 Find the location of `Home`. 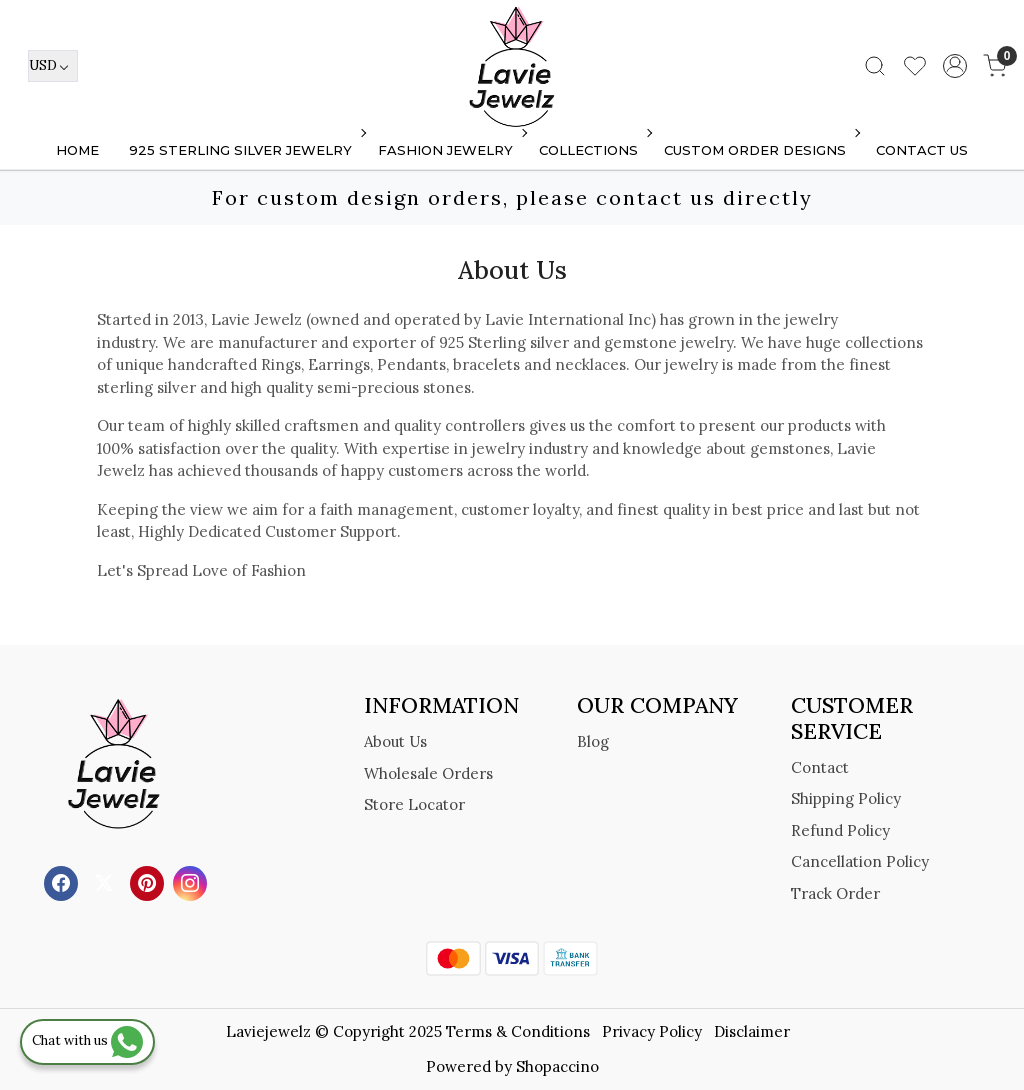

Home is located at coordinates (77, 150).